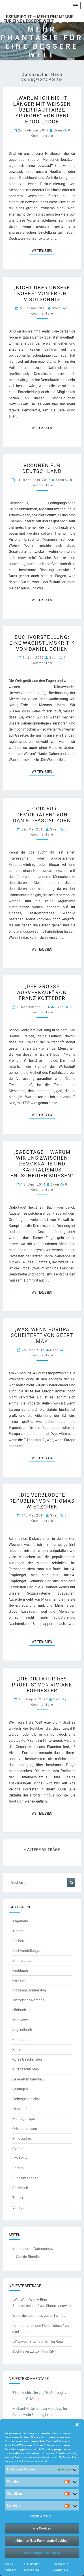 This screenshot has width=84, height=2576. I want to click on „Die verblödete Republik“ von Thomas Wieczorek, so click(42, 1501).